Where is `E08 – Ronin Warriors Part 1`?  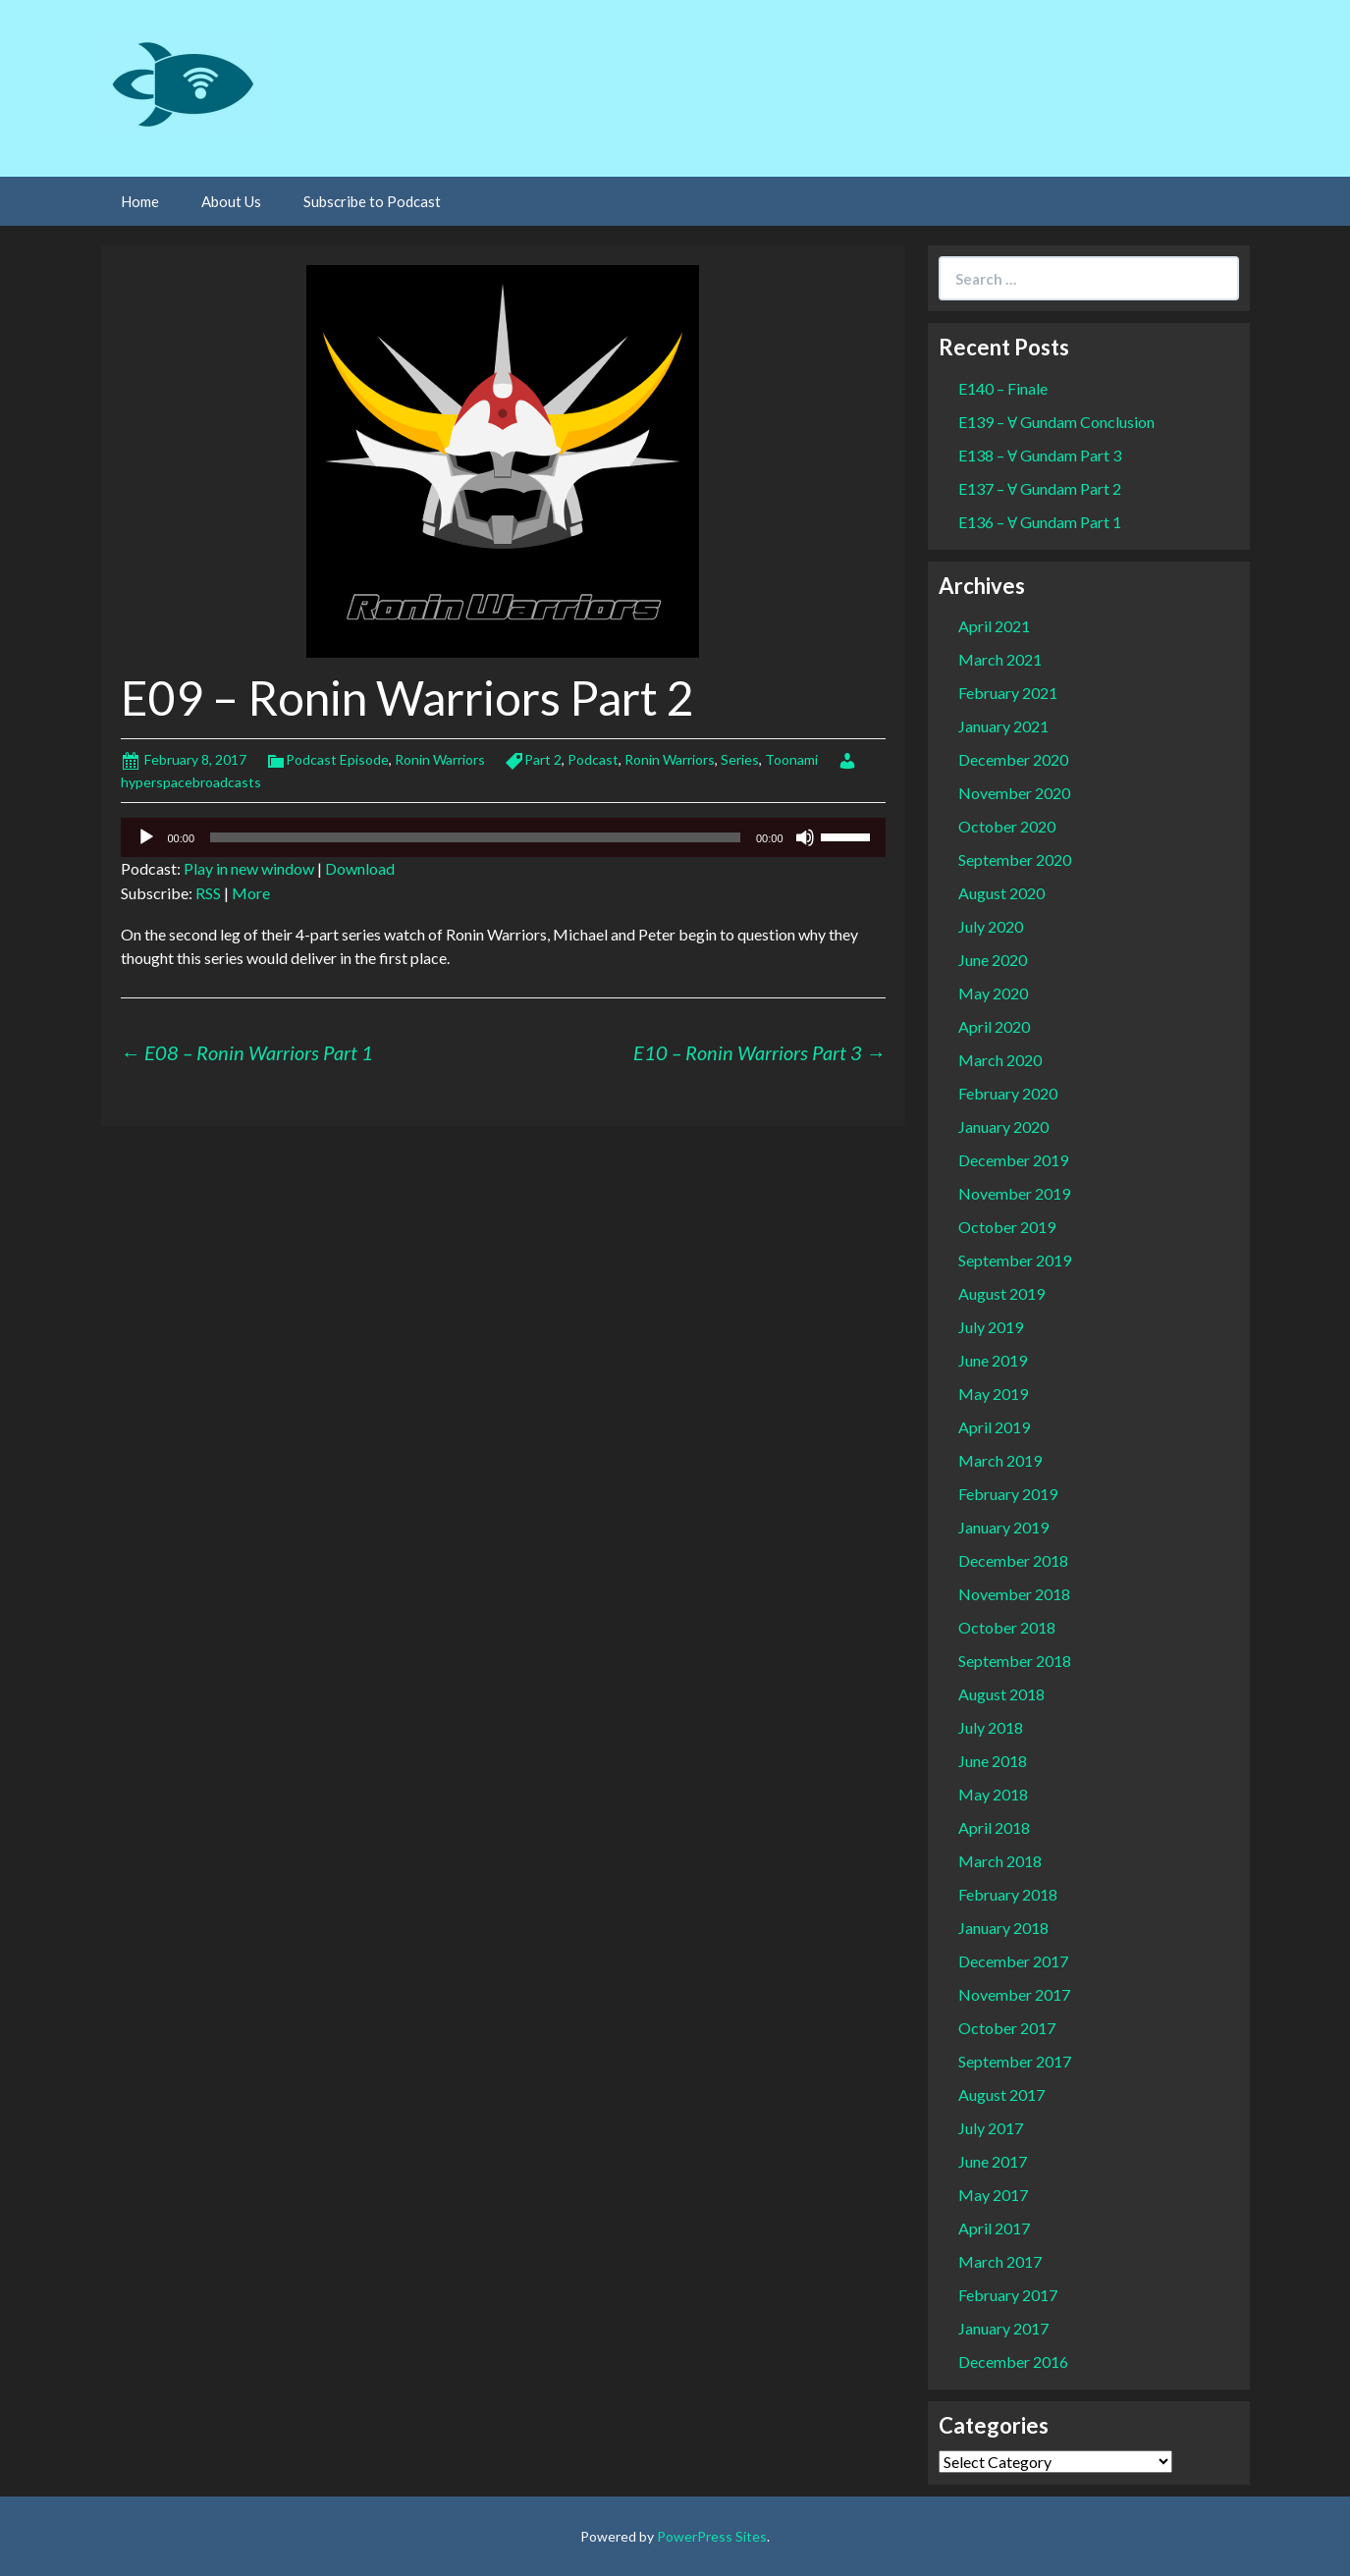 E08 – Ronin Warriors Part 1 is located at coordinates (247, 1052).